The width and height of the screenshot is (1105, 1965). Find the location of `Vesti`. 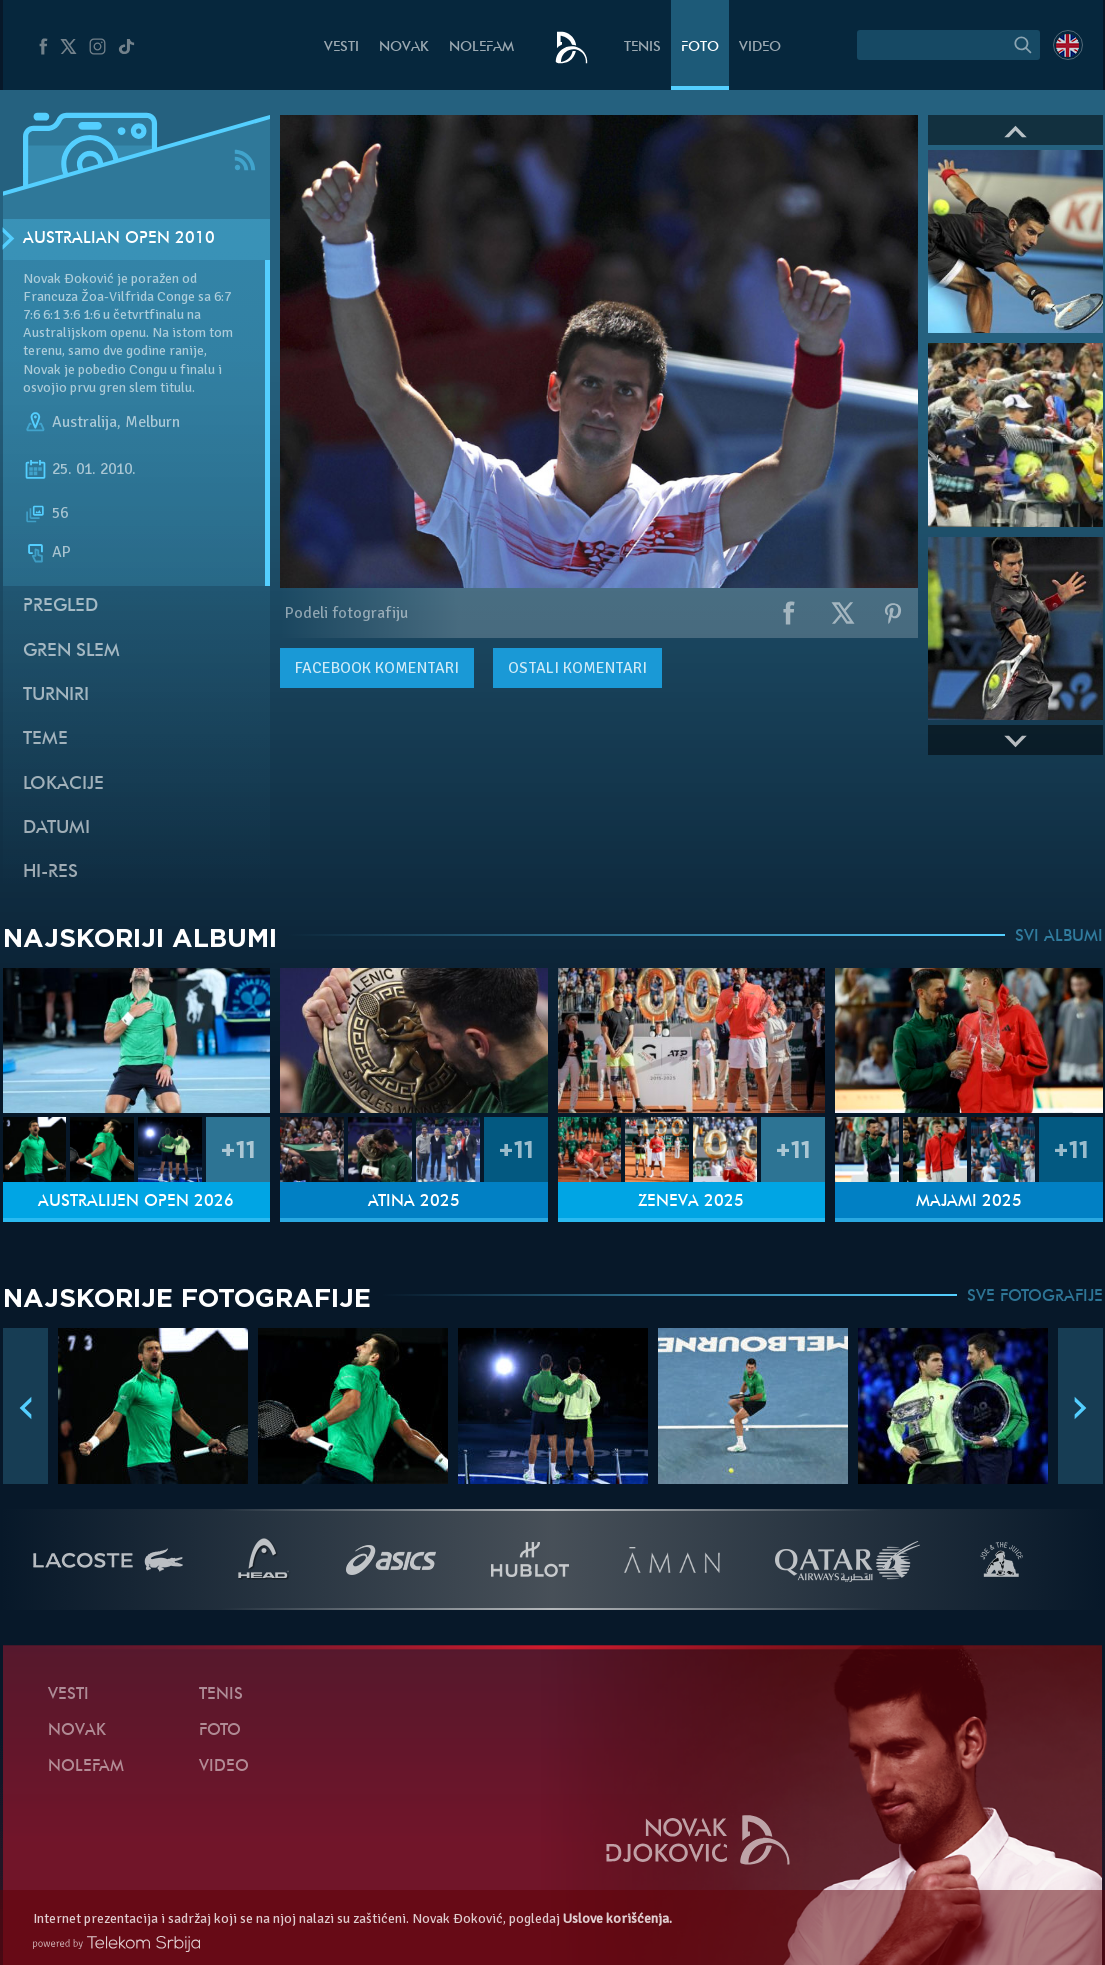

Vesti is located at coordinates (341, 47).